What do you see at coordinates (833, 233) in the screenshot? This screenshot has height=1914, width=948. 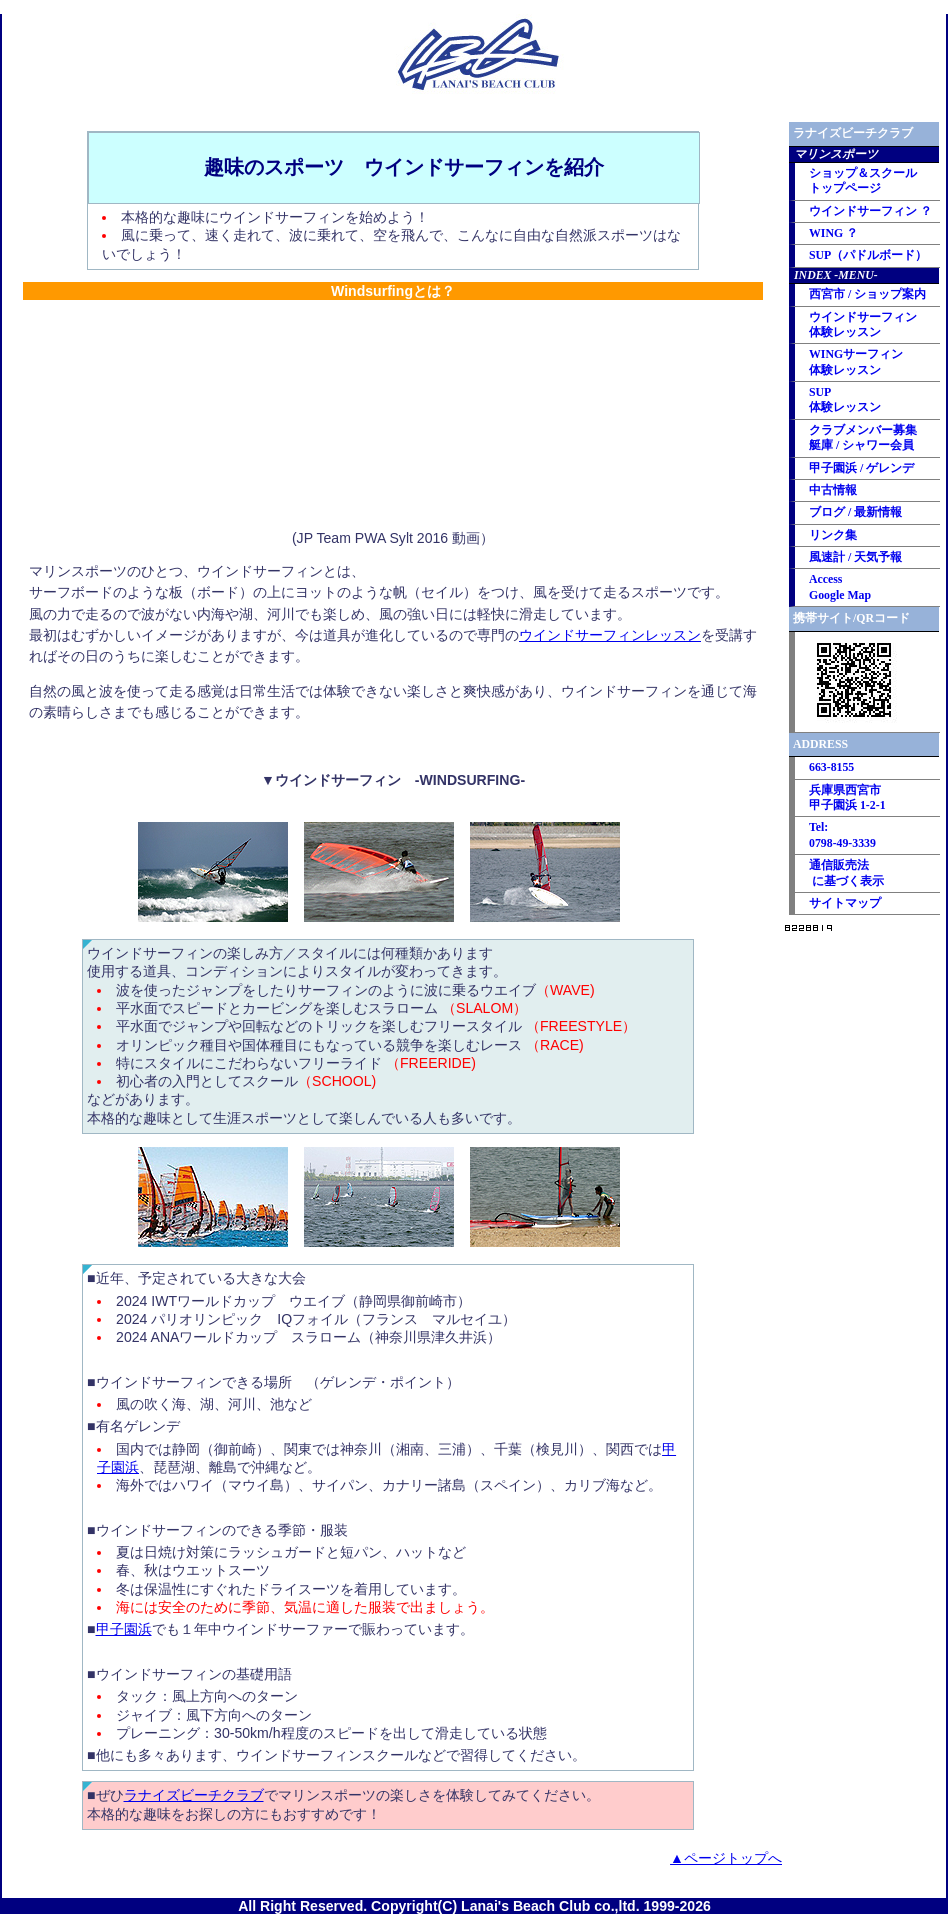 I see `WING ？` at bounding box center [833, 233].